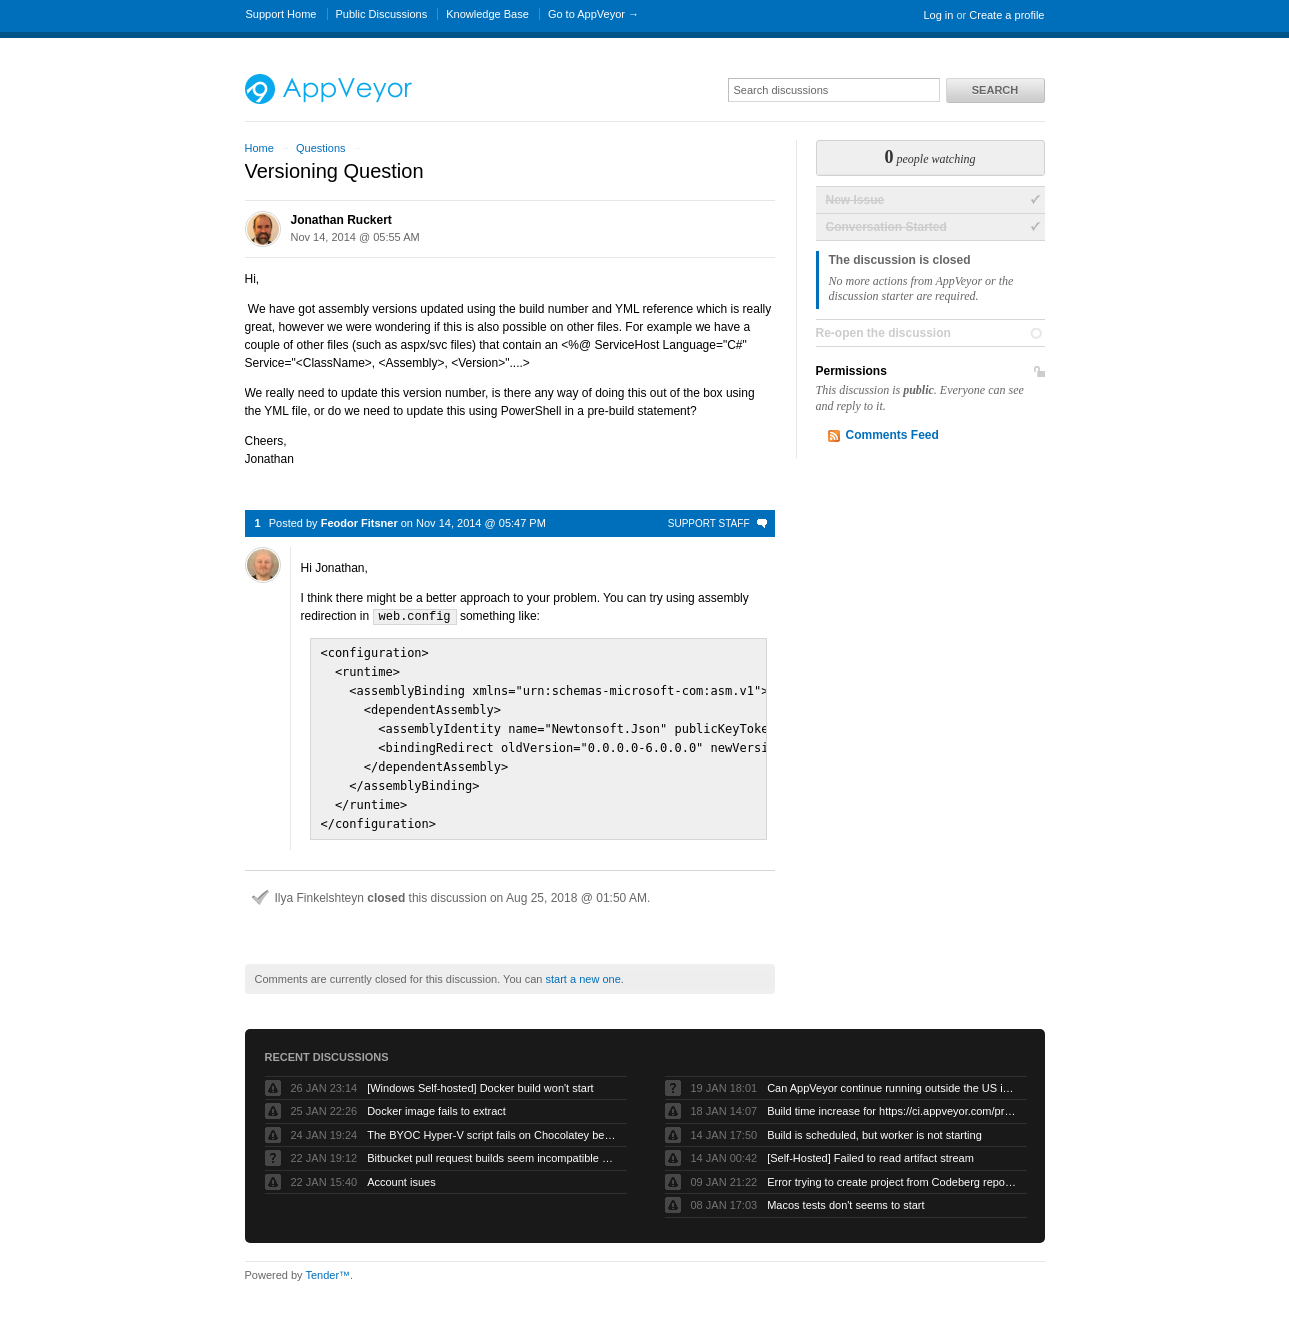 The image size is (1289, 1335). What do you see at coordinates (327, 1264) in the screenshot?
I see `Tender™` at bounding box center [327, 1264].